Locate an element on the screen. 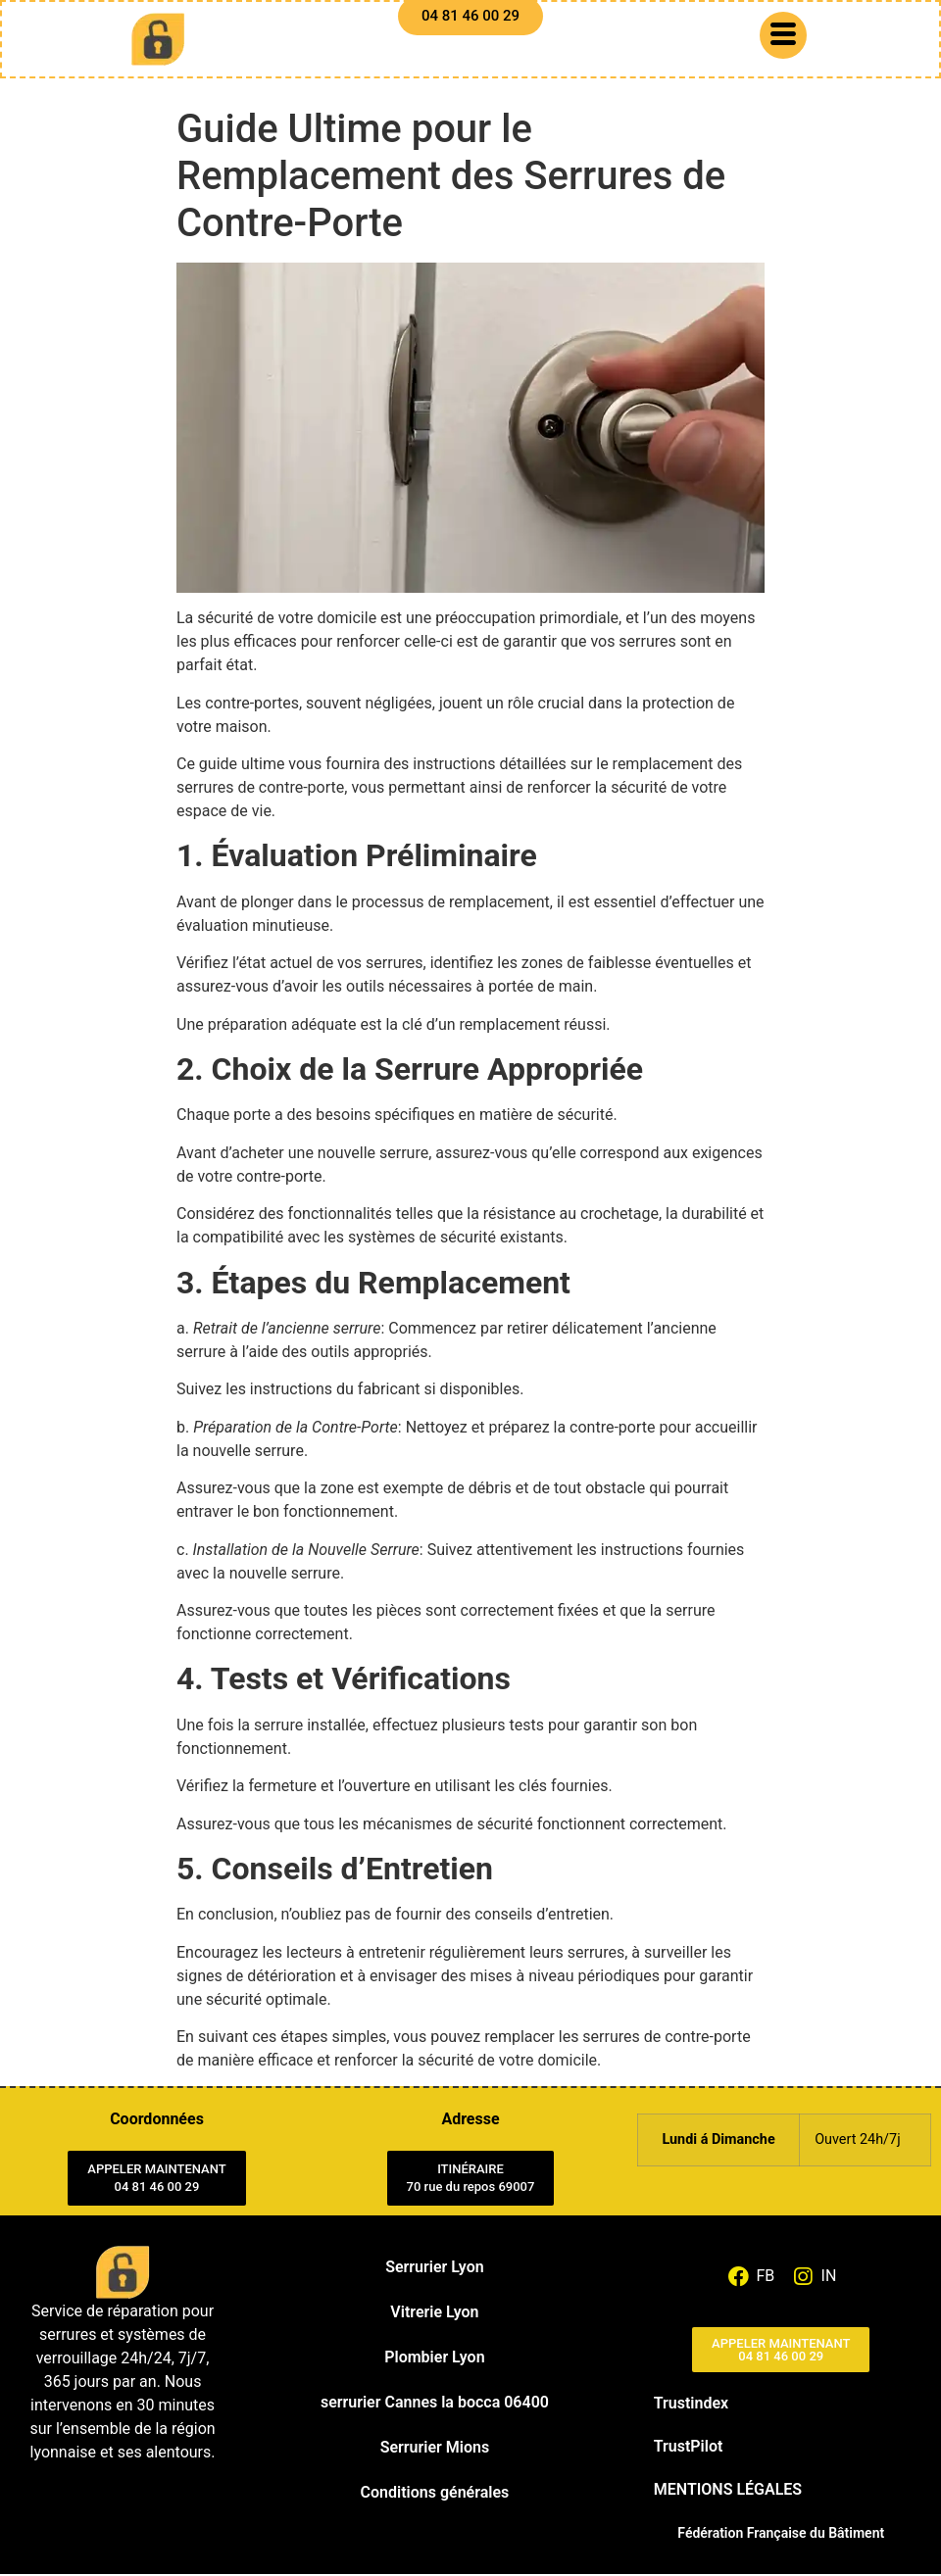 This screenshot has height=2576, width=941. Conditions générales is located at coordinates (435, 2494).